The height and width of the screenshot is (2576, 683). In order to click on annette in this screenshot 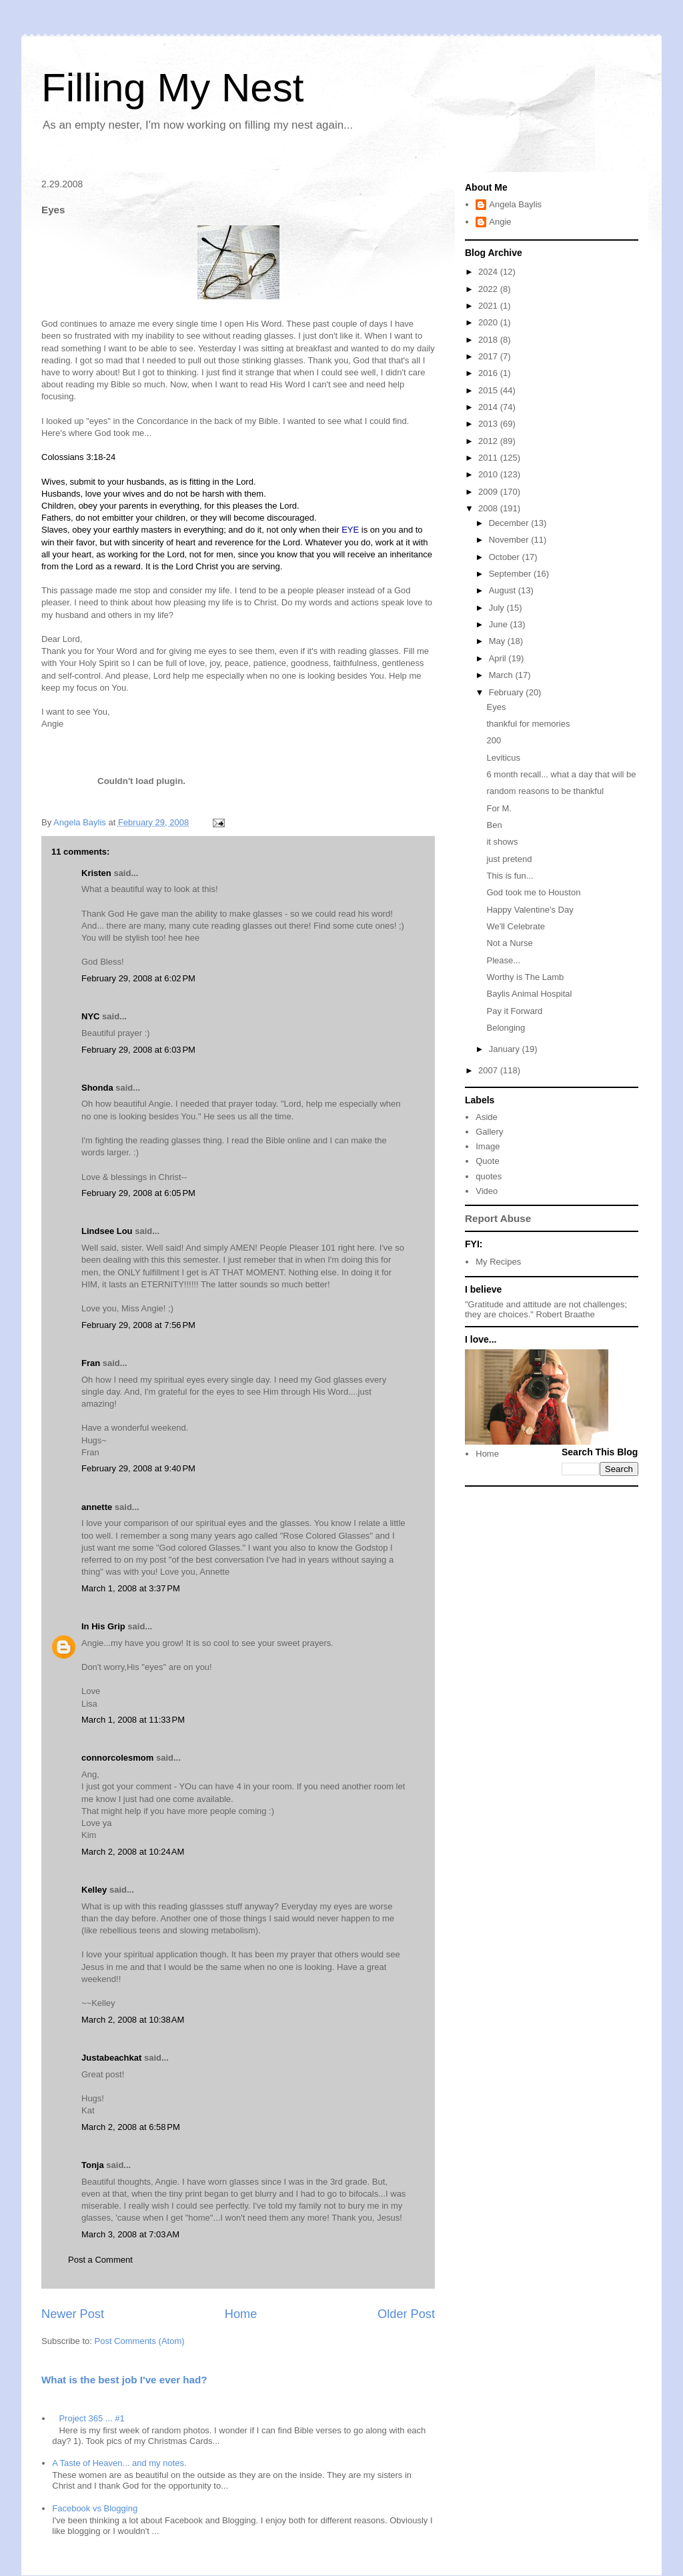, I will do `click(96, 1507)`.